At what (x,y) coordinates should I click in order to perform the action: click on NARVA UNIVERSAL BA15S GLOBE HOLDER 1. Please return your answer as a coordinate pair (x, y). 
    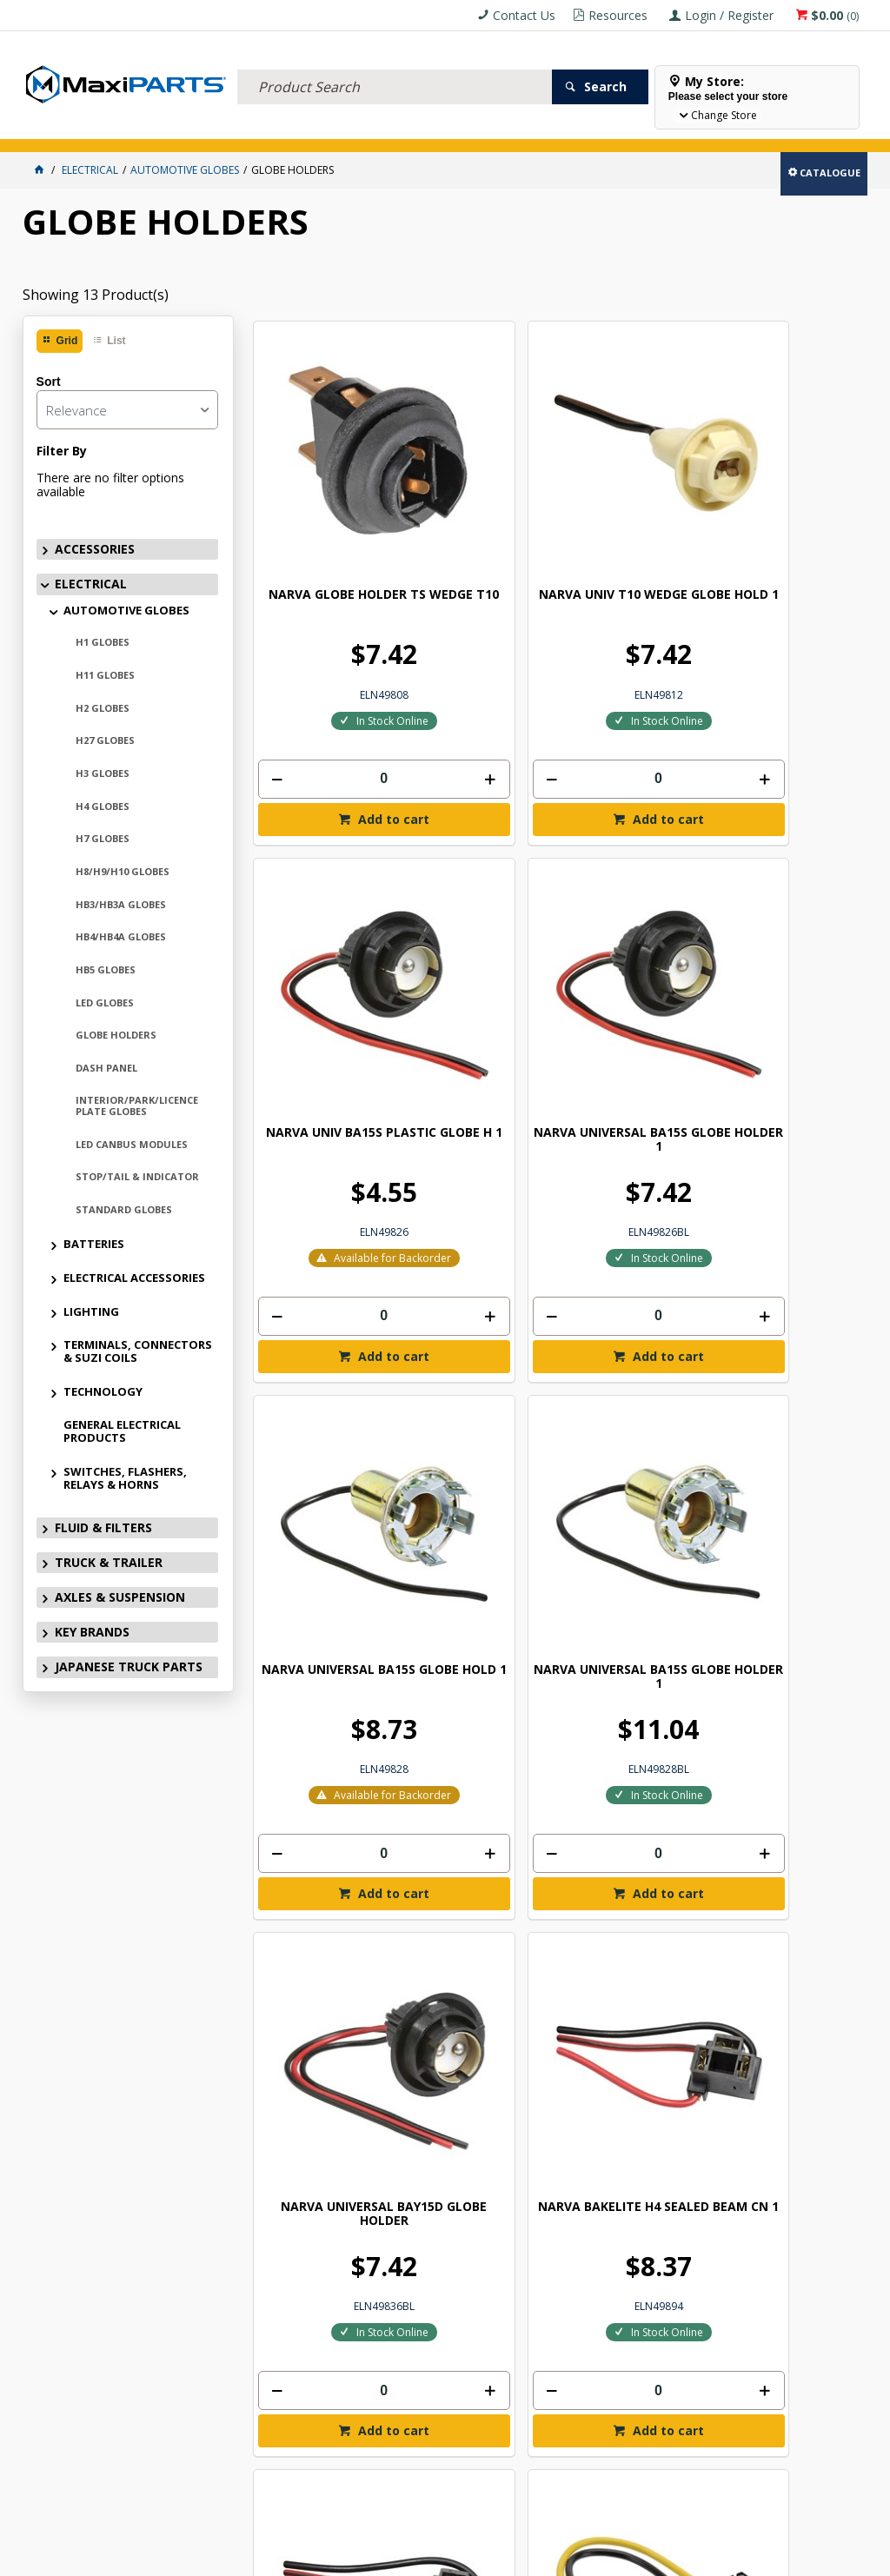
    Looking at the image, I should click on (790, 477).